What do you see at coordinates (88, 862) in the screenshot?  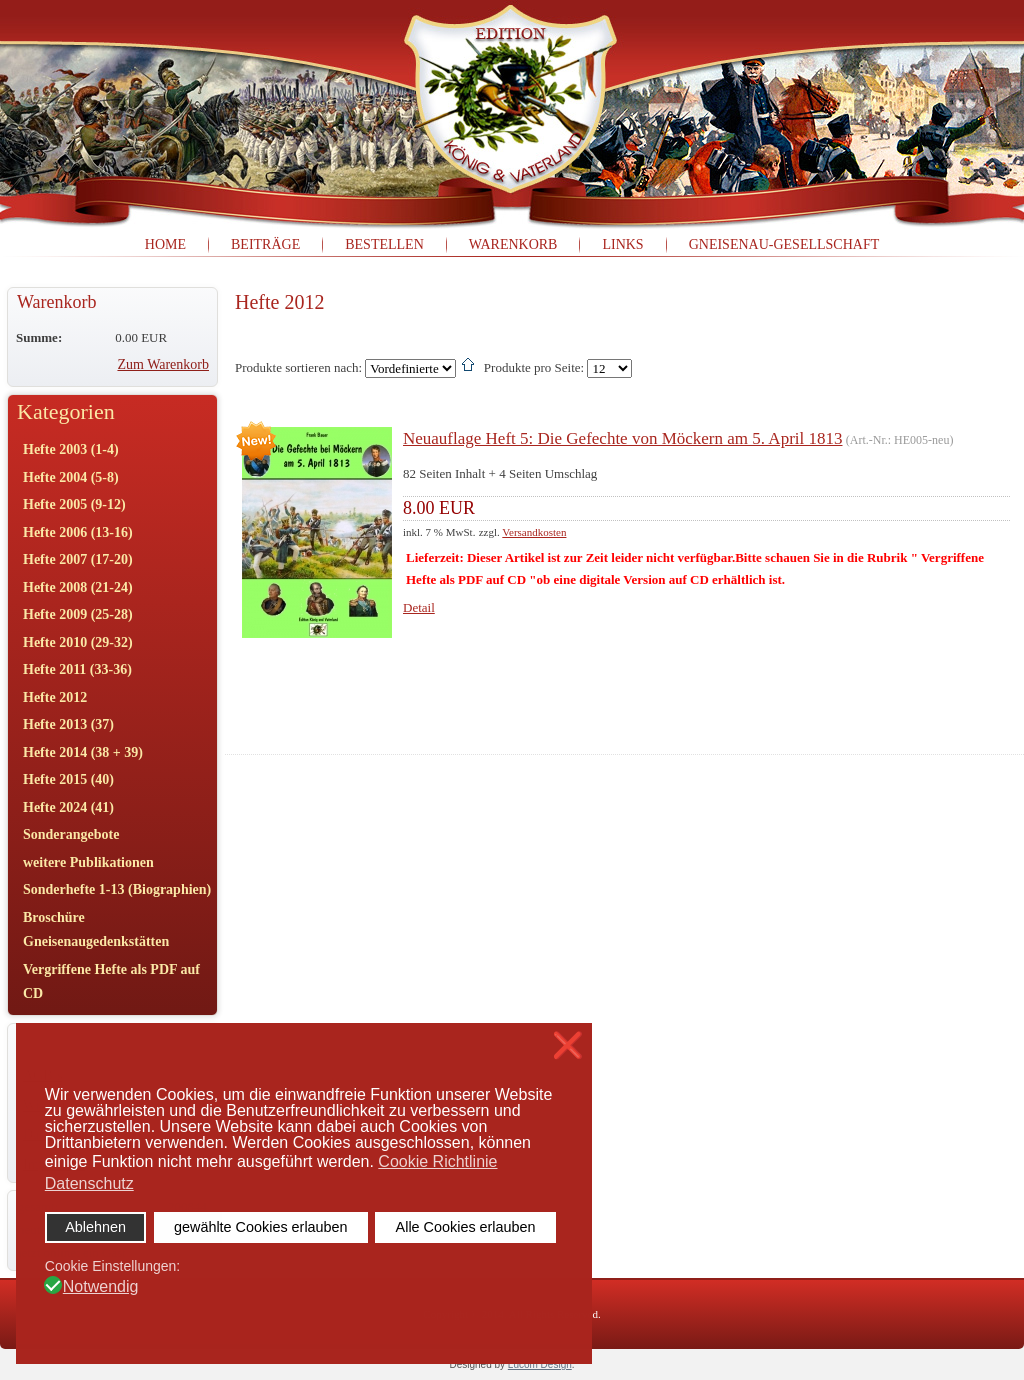 I see `weitere Publikationen` at bounding box center [88, 862].